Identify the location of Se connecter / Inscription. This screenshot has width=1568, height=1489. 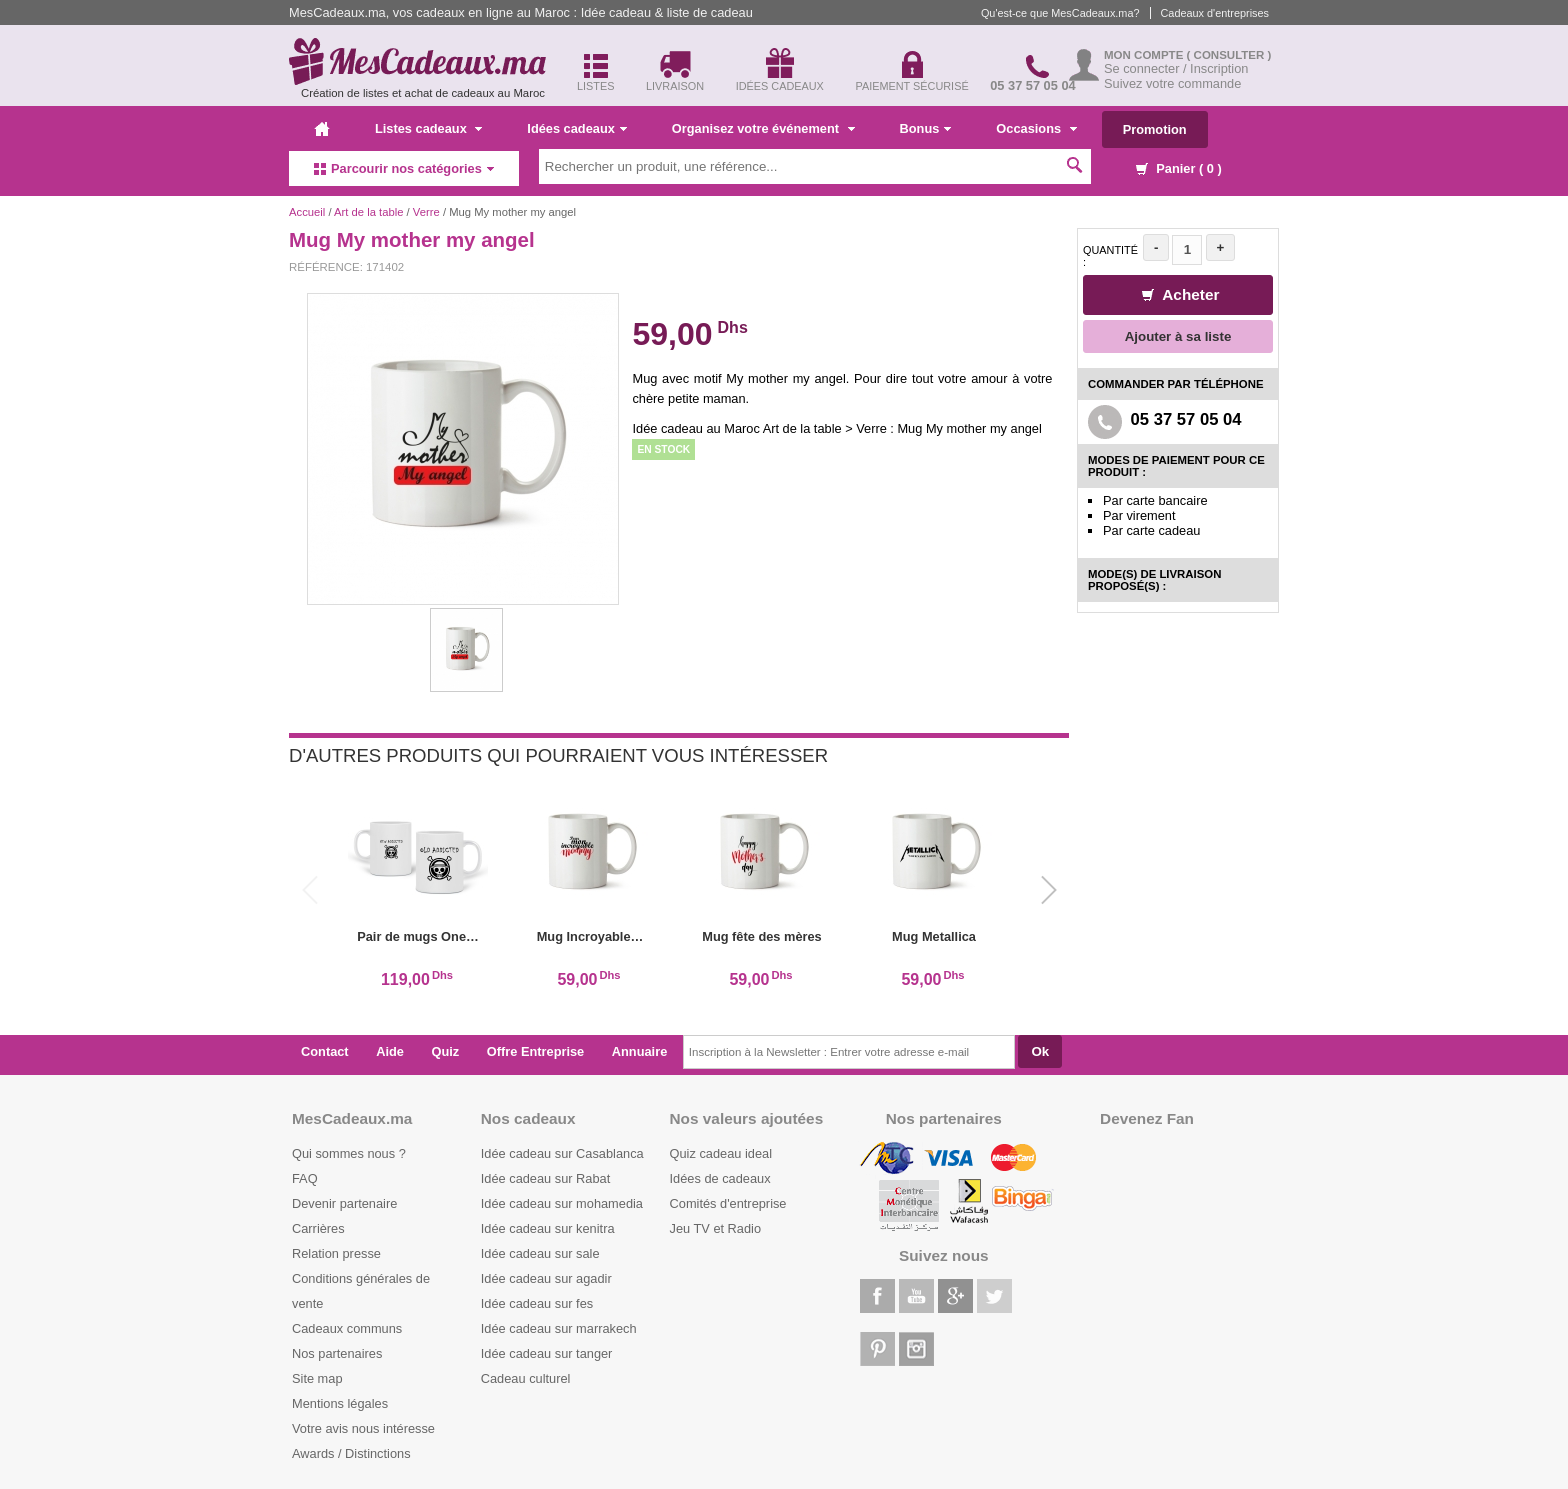
(1176, 68).